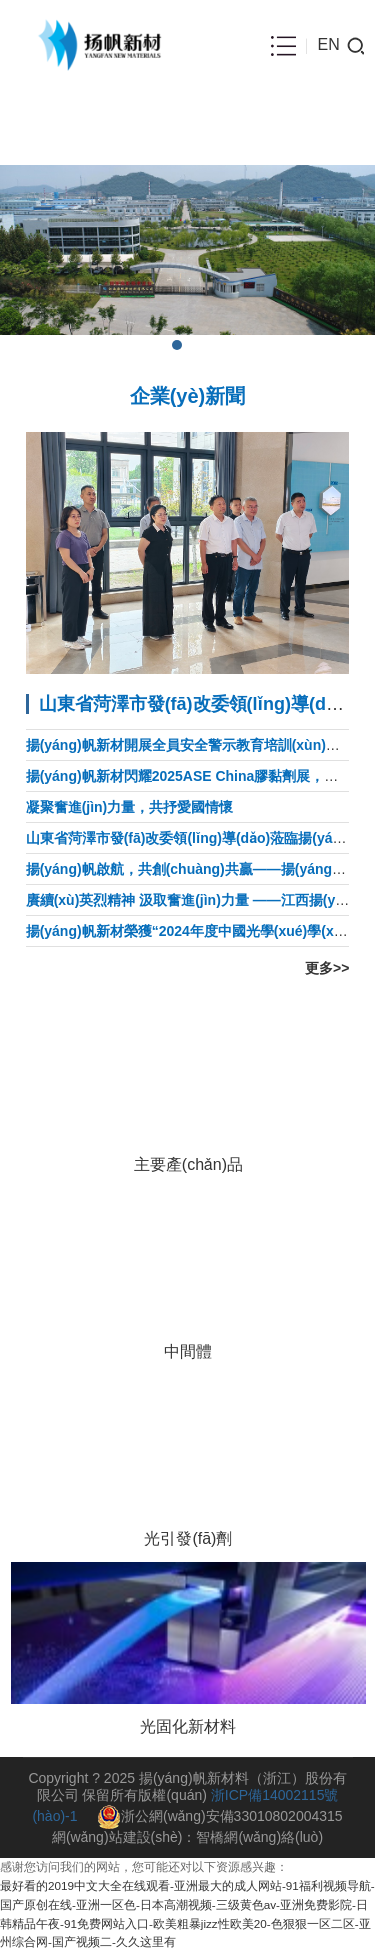  What do you see at coordinates (327, 968) in the screenshot?
I see `更多>>` at bounding box center [327, 968].